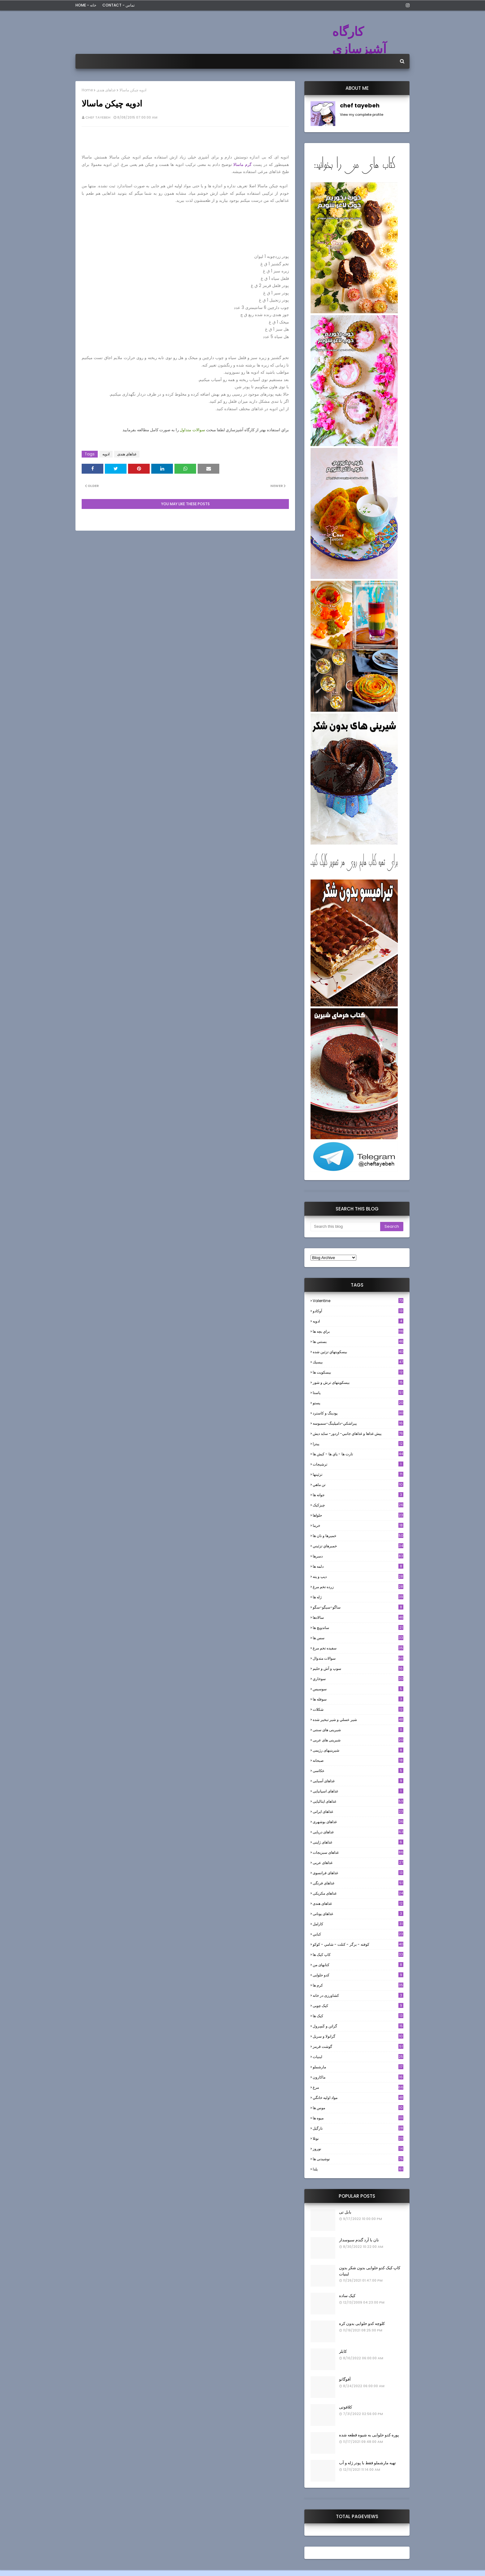 The image size is (485, 2576). Describe the element at coordinates (358, 2016) in the screenshot. I see `کیک ها` at that location.